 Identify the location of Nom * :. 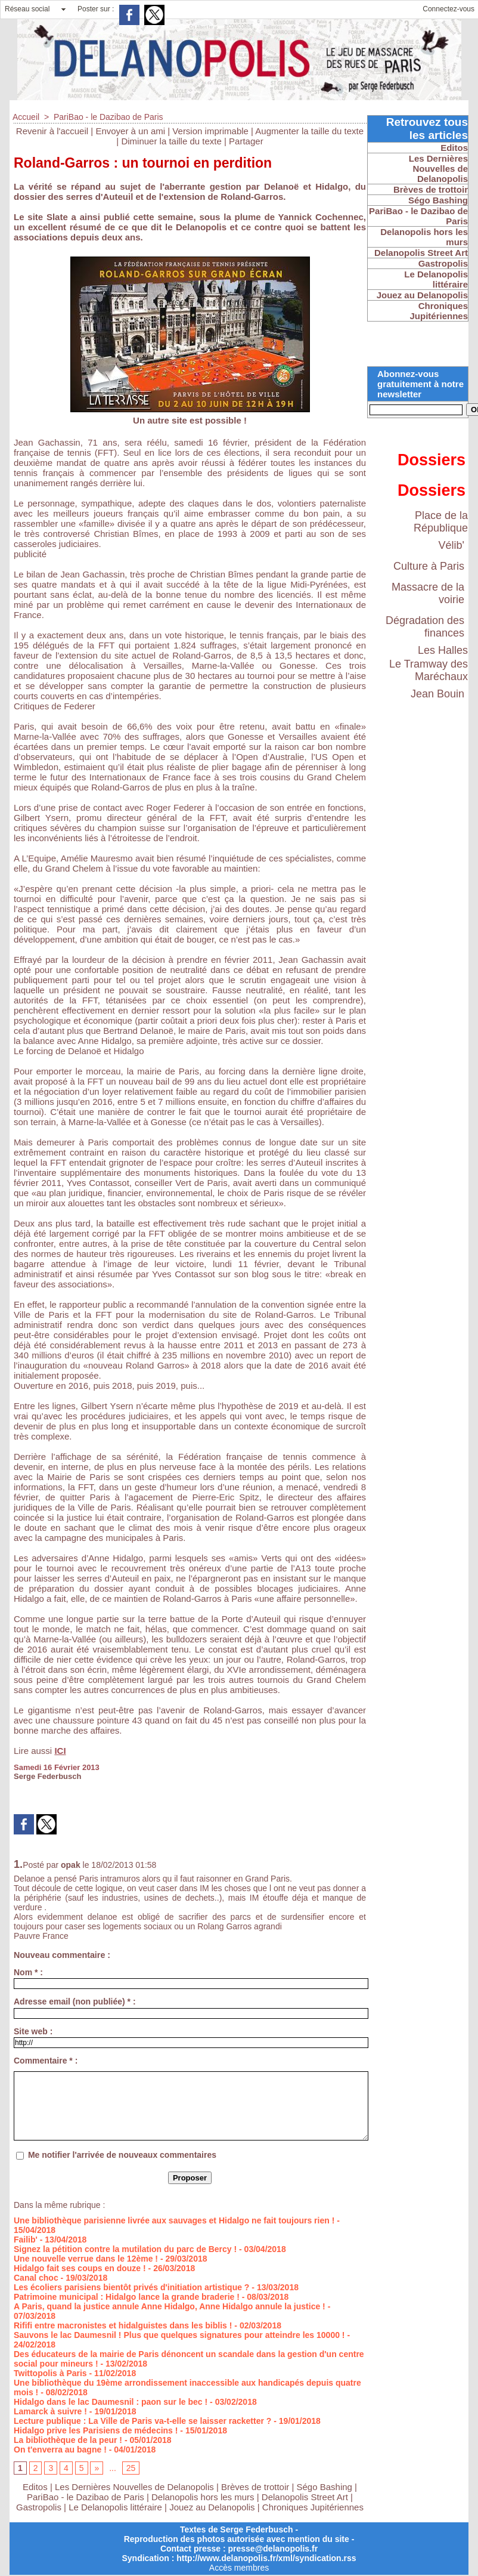
(28, 1972).